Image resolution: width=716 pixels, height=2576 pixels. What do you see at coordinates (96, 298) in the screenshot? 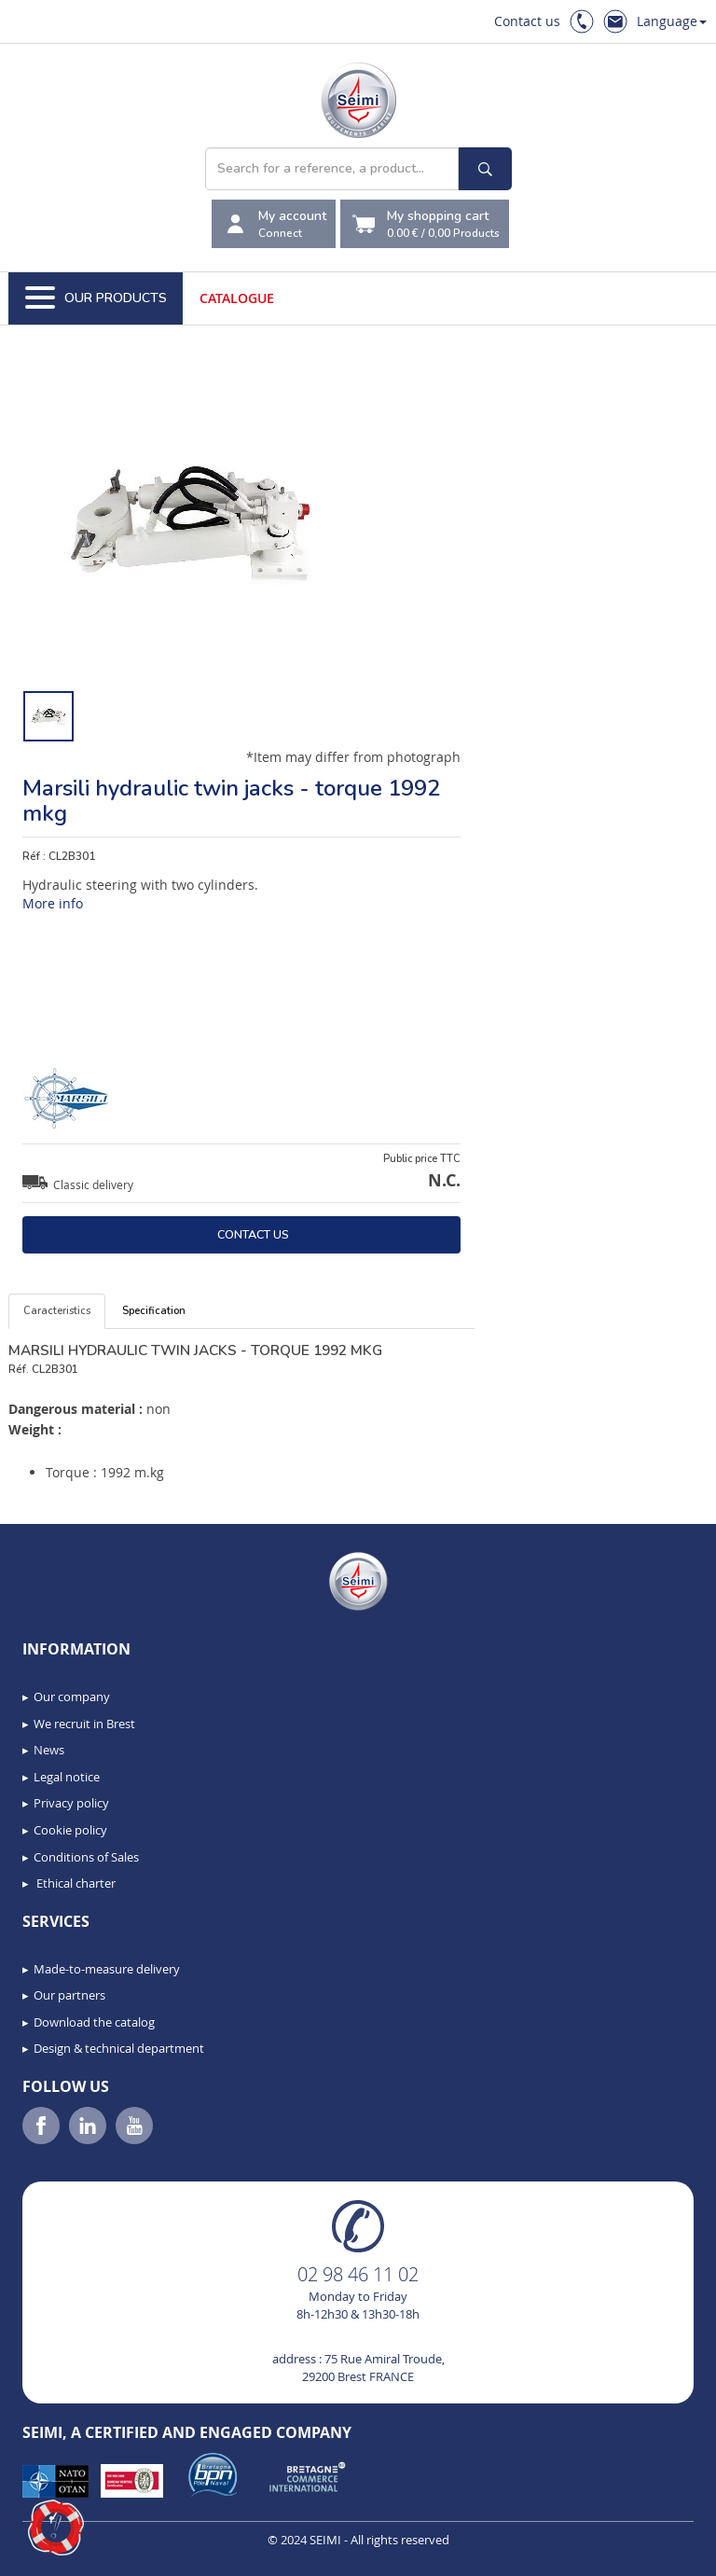
I see `Our Products` at bounding box center [96, 298].